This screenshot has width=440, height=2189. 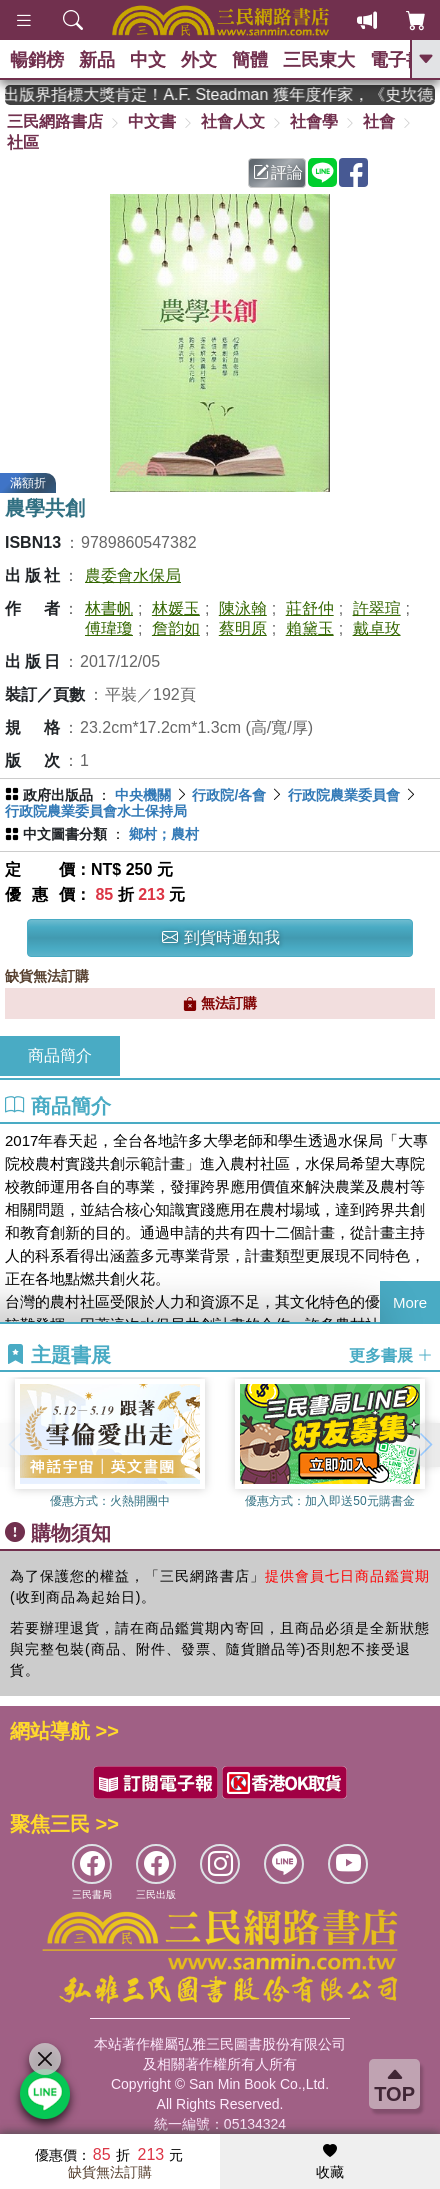 I want to click on 社區, so click(x=23, y=142).